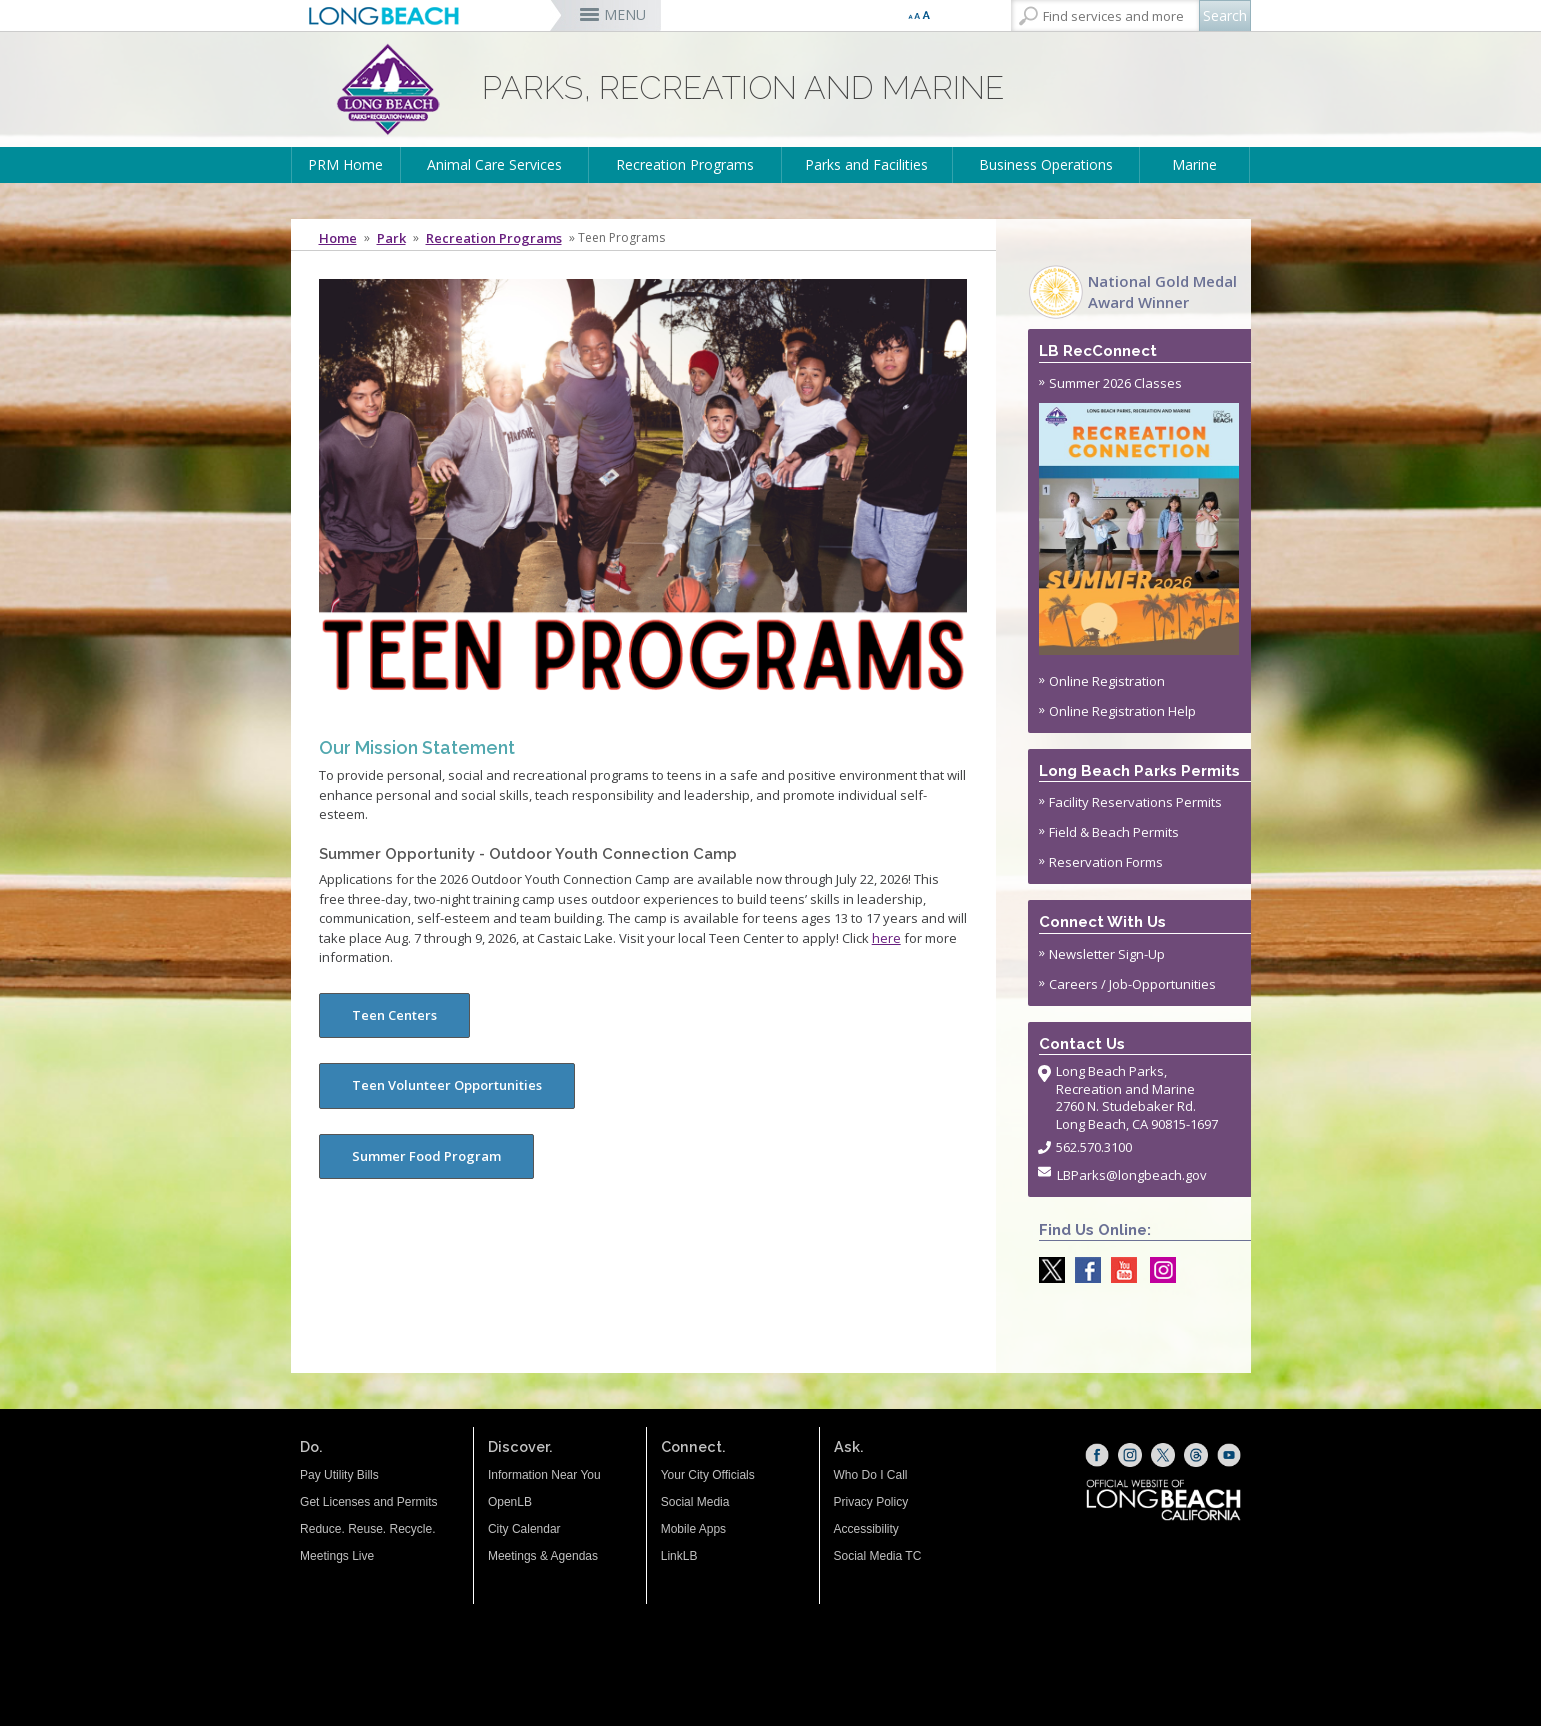  Describe the element at coordinates (1135, 802) in the screenshot. I see `Facility Reservations Permits` at that location.